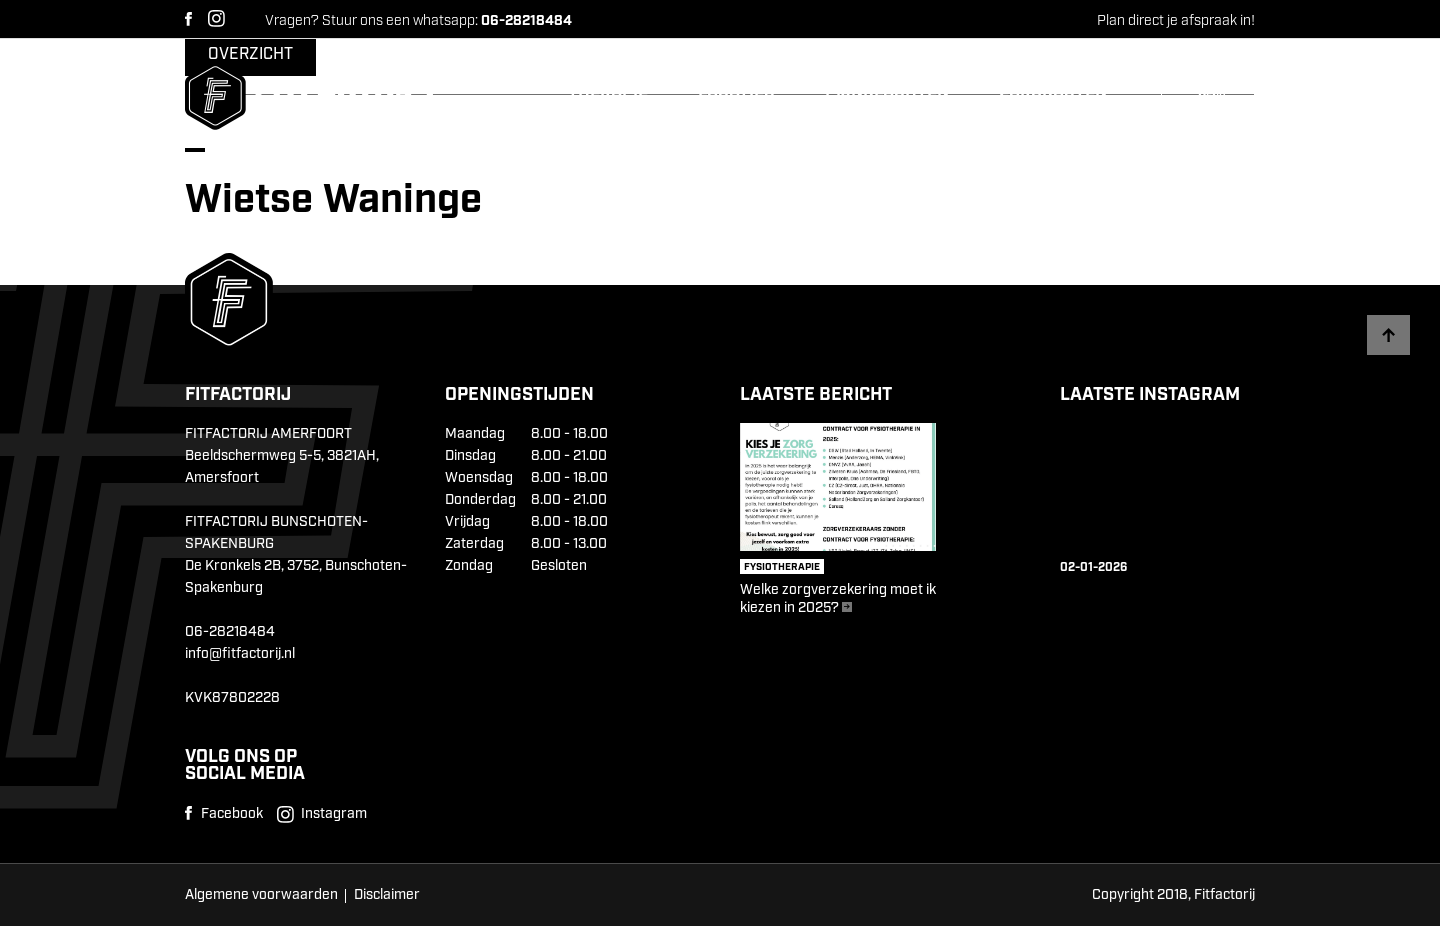 The height and width of the screenshot is (926, 1440). Describe the element at coordinates (216, 18) in the screenshot. I see `Instagram` at that location.